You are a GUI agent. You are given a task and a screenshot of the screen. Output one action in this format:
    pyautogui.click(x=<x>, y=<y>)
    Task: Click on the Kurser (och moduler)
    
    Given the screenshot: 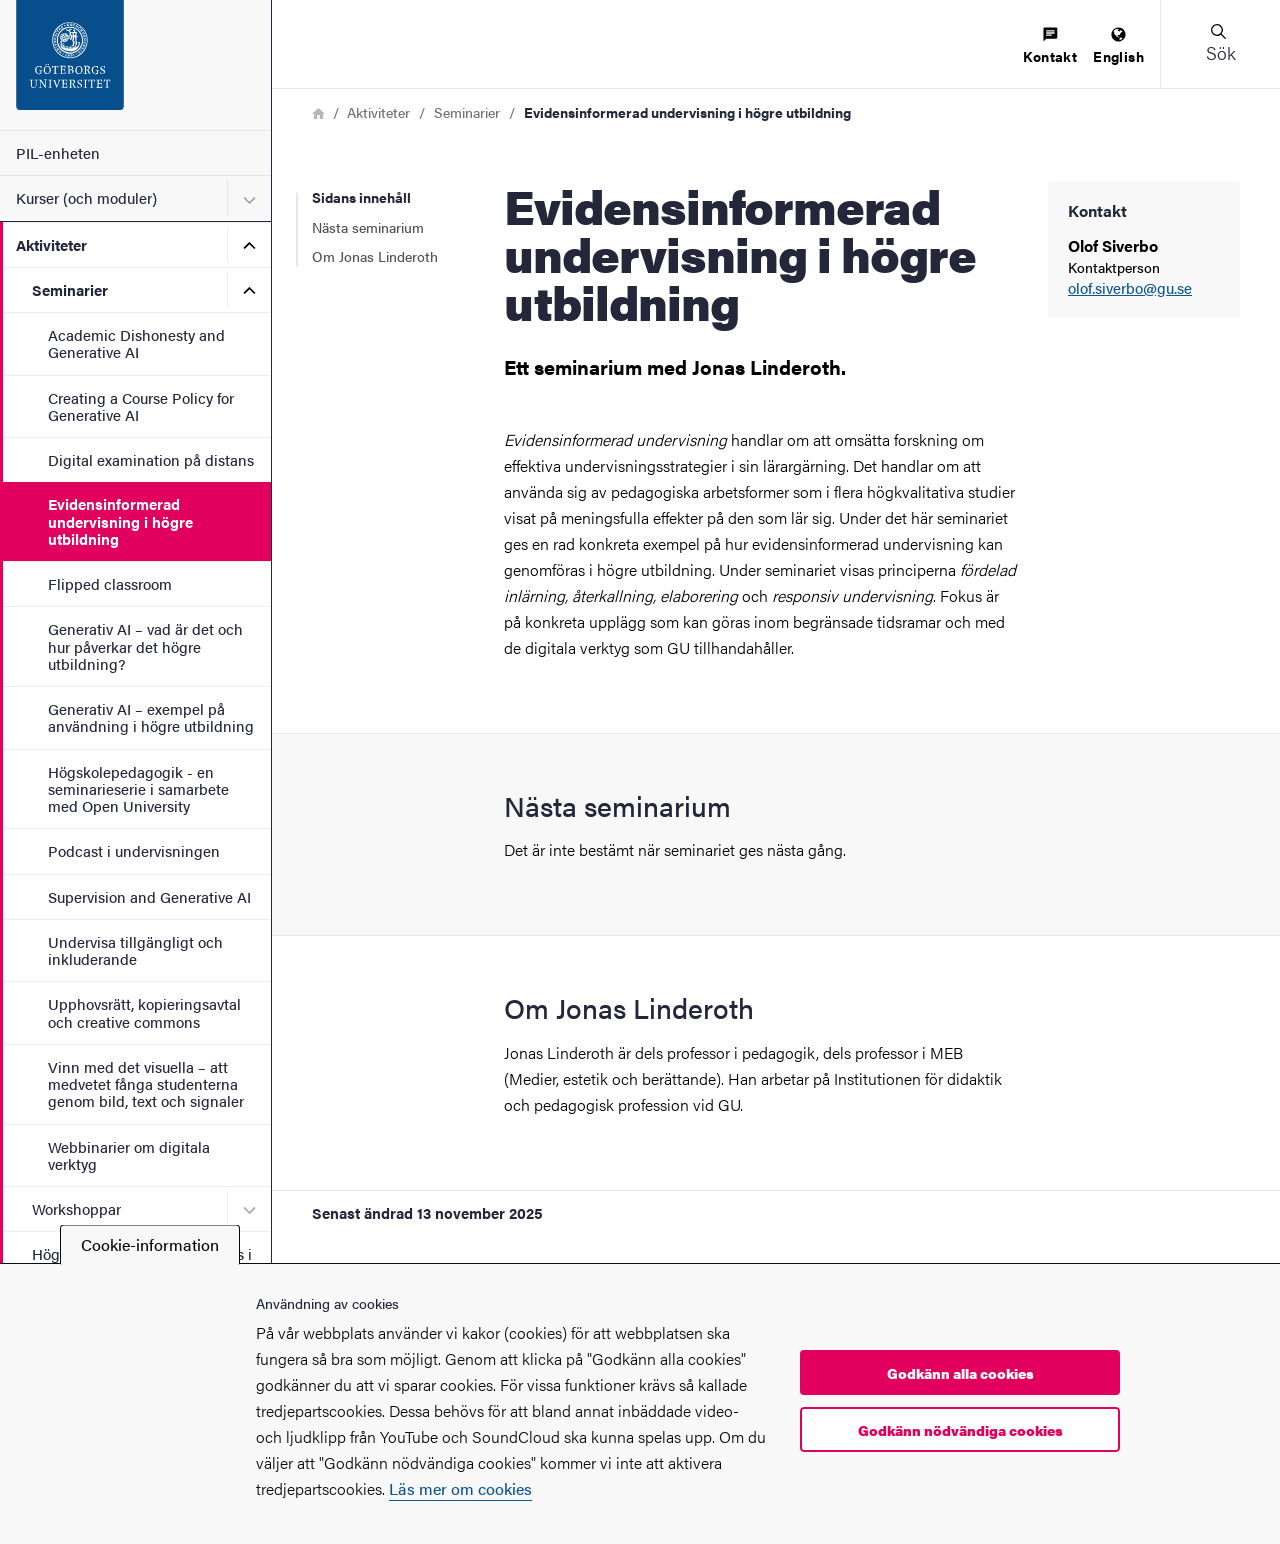 What is the action you would take?
    pyautogui.click(x=86, y=197)
    